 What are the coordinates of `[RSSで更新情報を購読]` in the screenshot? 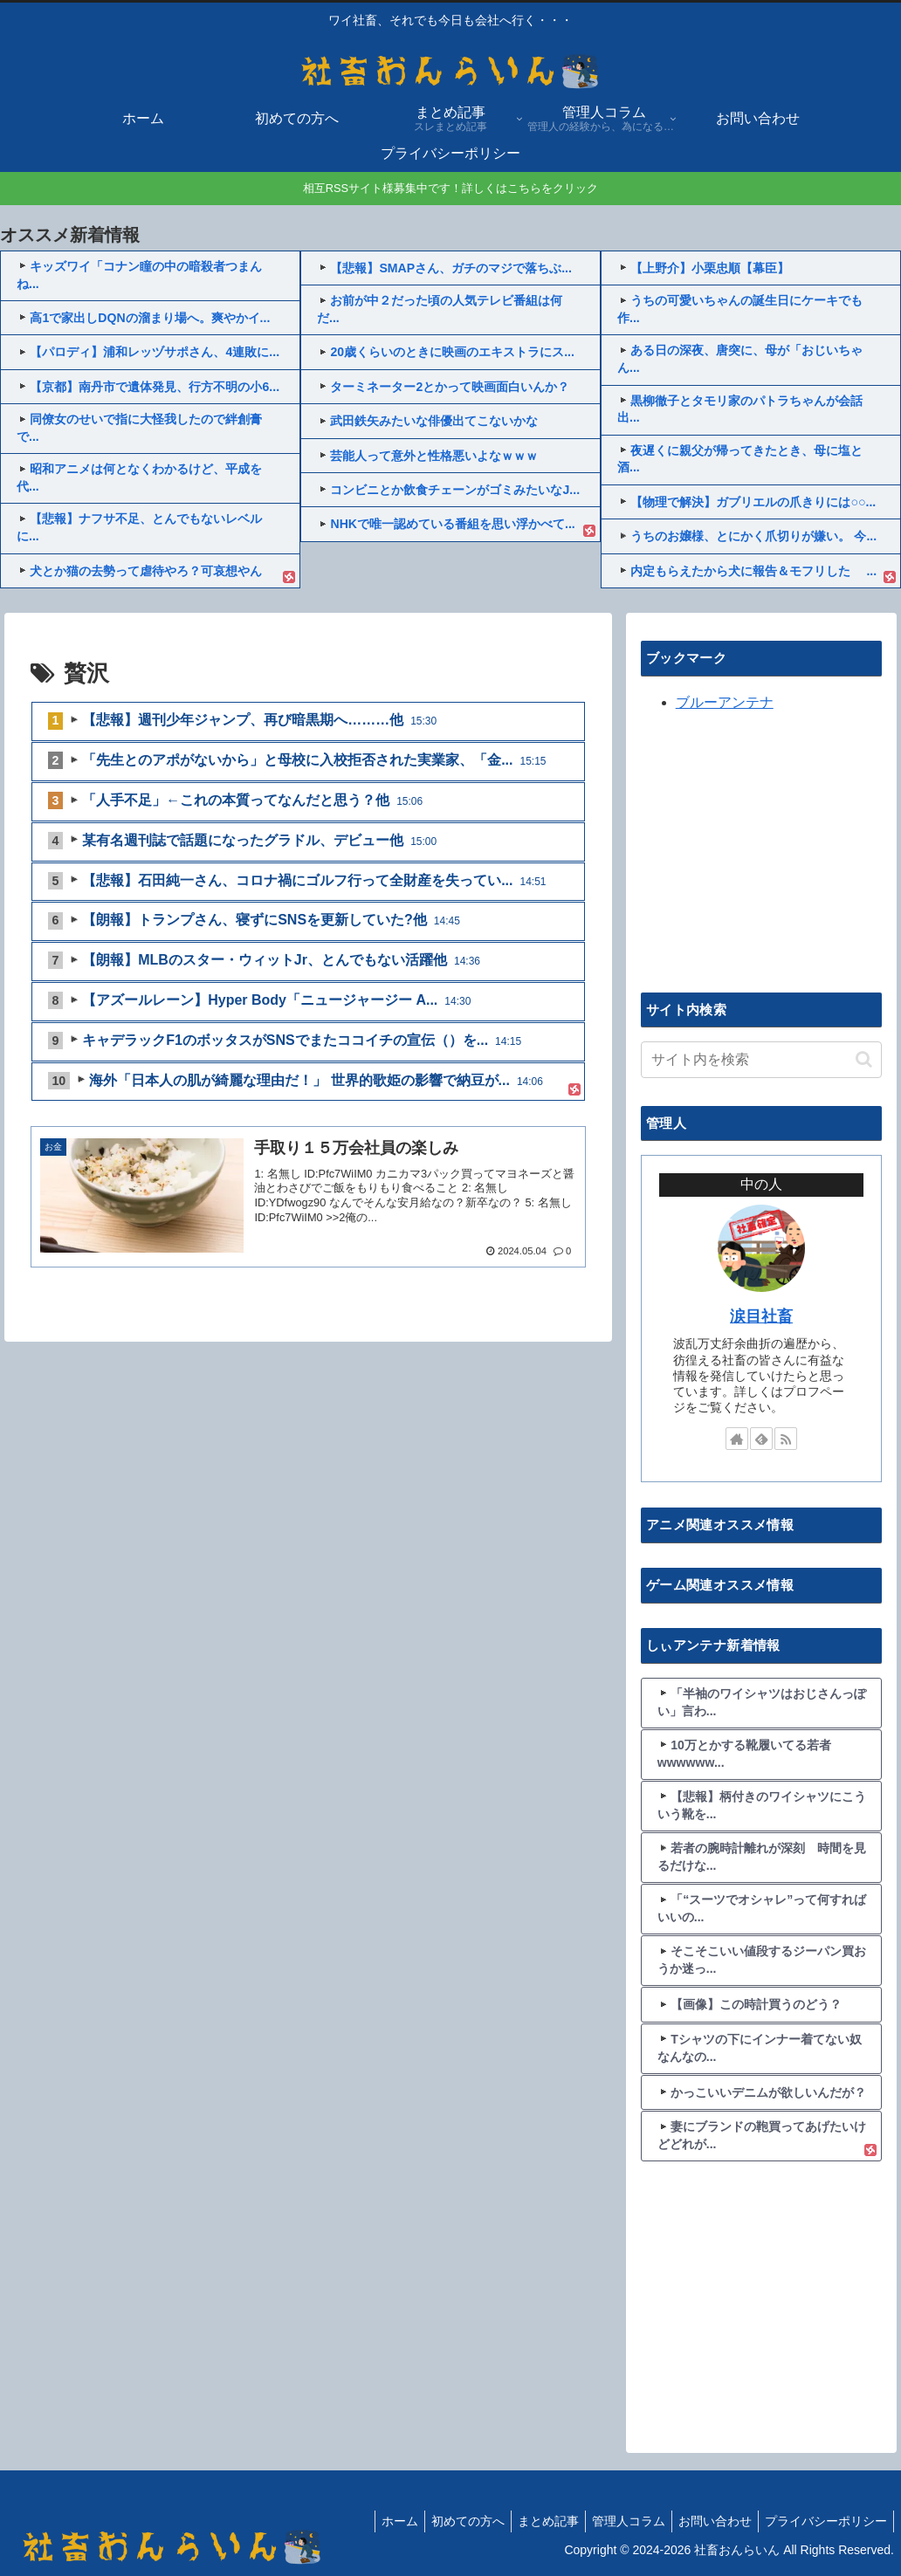 It's located at (785, 1438).